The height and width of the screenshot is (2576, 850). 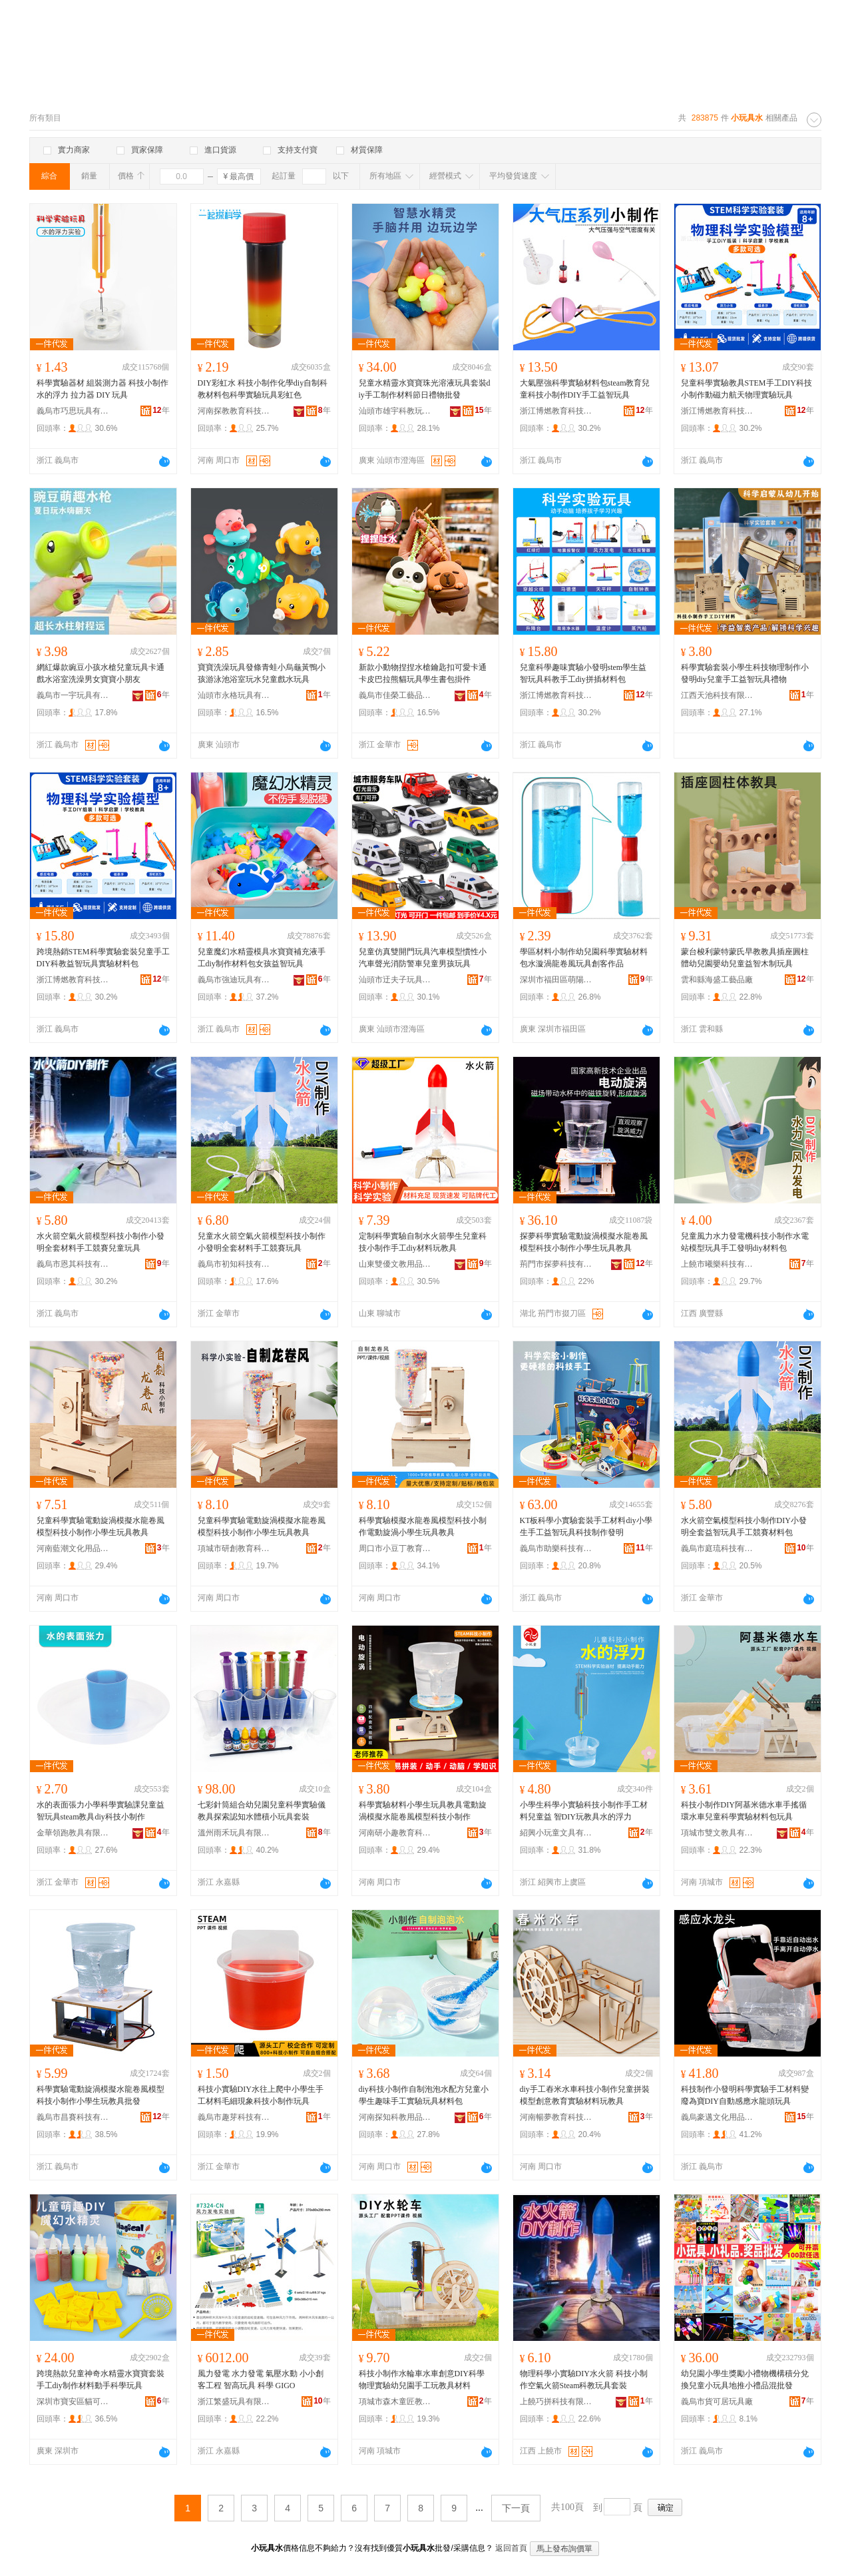 I want to click on 科技小實驗DIY水往上爬中小學生手工材料毛細現象科技小制作玩具, so click(x=260, y=2095).